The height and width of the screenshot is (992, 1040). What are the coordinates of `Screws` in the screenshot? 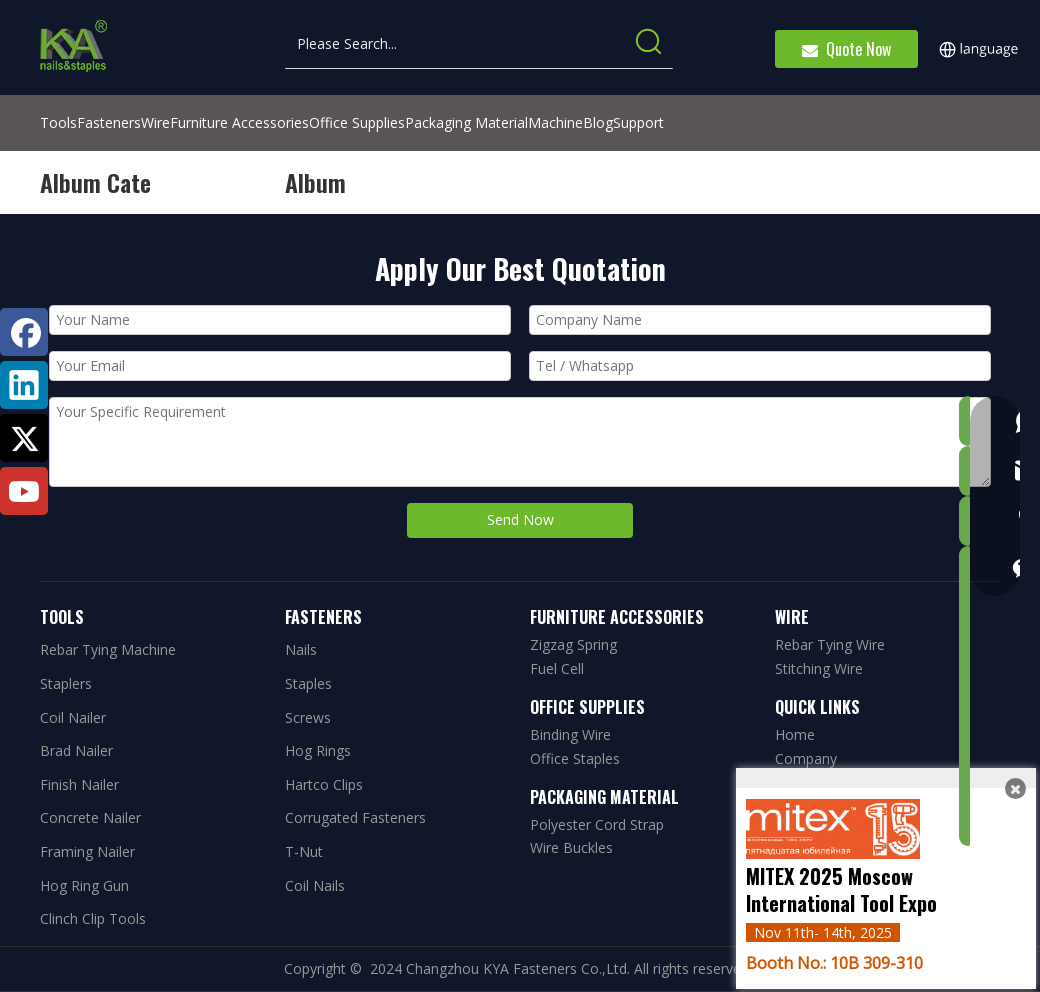 It's located at (308, 717).